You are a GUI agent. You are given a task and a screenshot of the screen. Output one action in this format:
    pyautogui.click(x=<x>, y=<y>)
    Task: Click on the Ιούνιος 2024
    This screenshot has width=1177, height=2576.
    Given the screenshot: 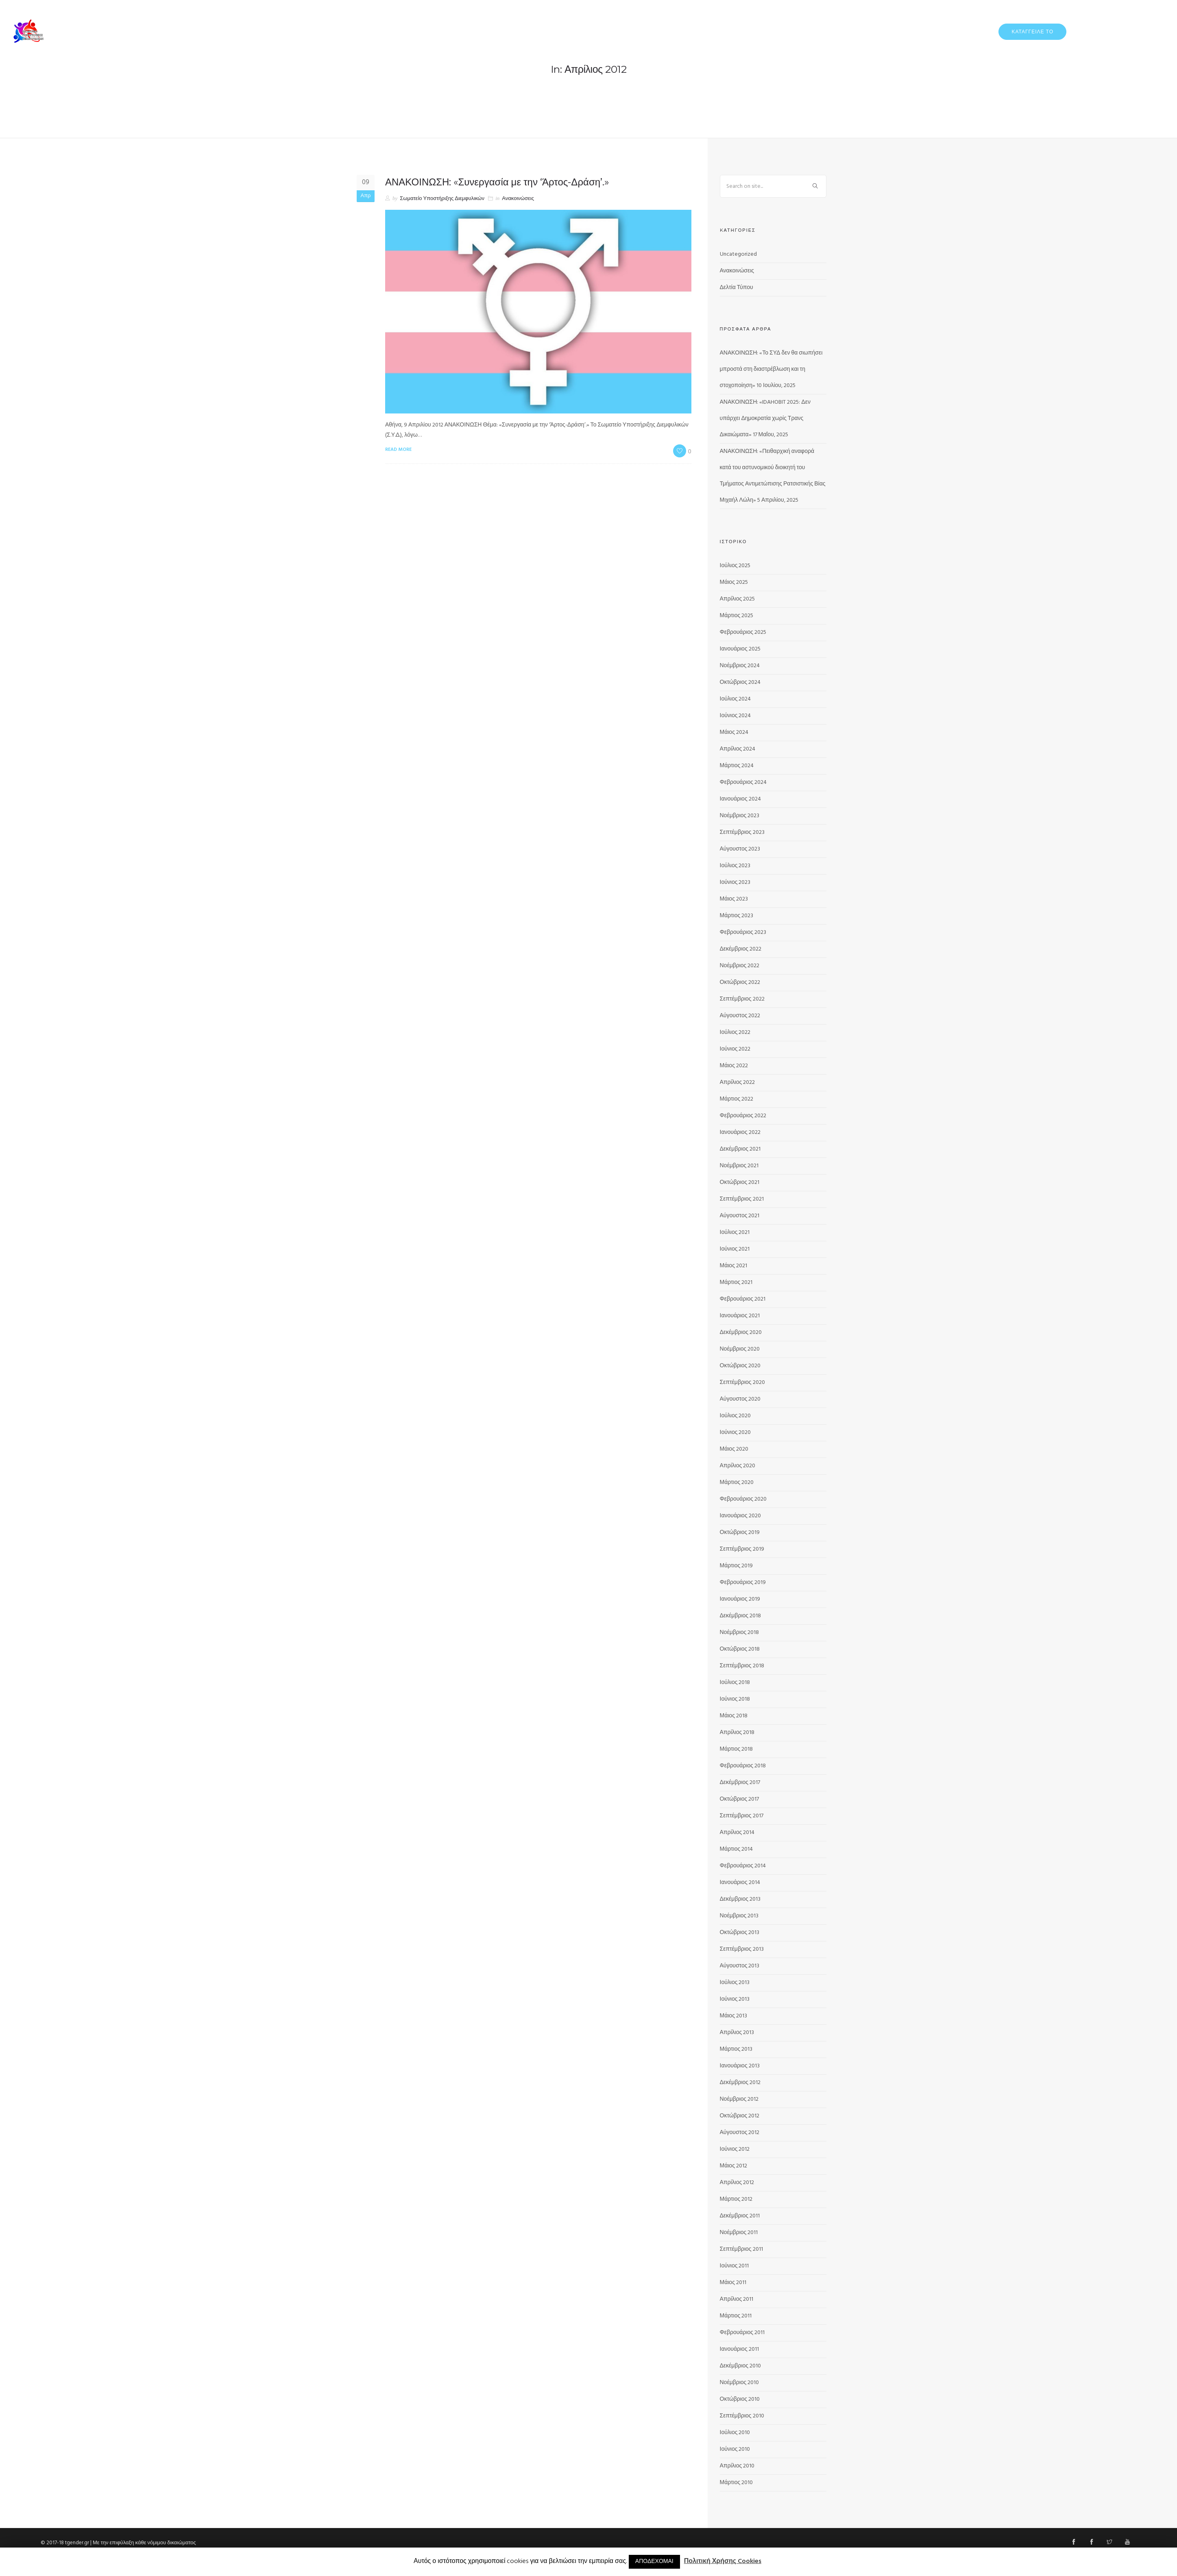 What is the action you would take?
    pyautogui.click(x=735, y=715)
    